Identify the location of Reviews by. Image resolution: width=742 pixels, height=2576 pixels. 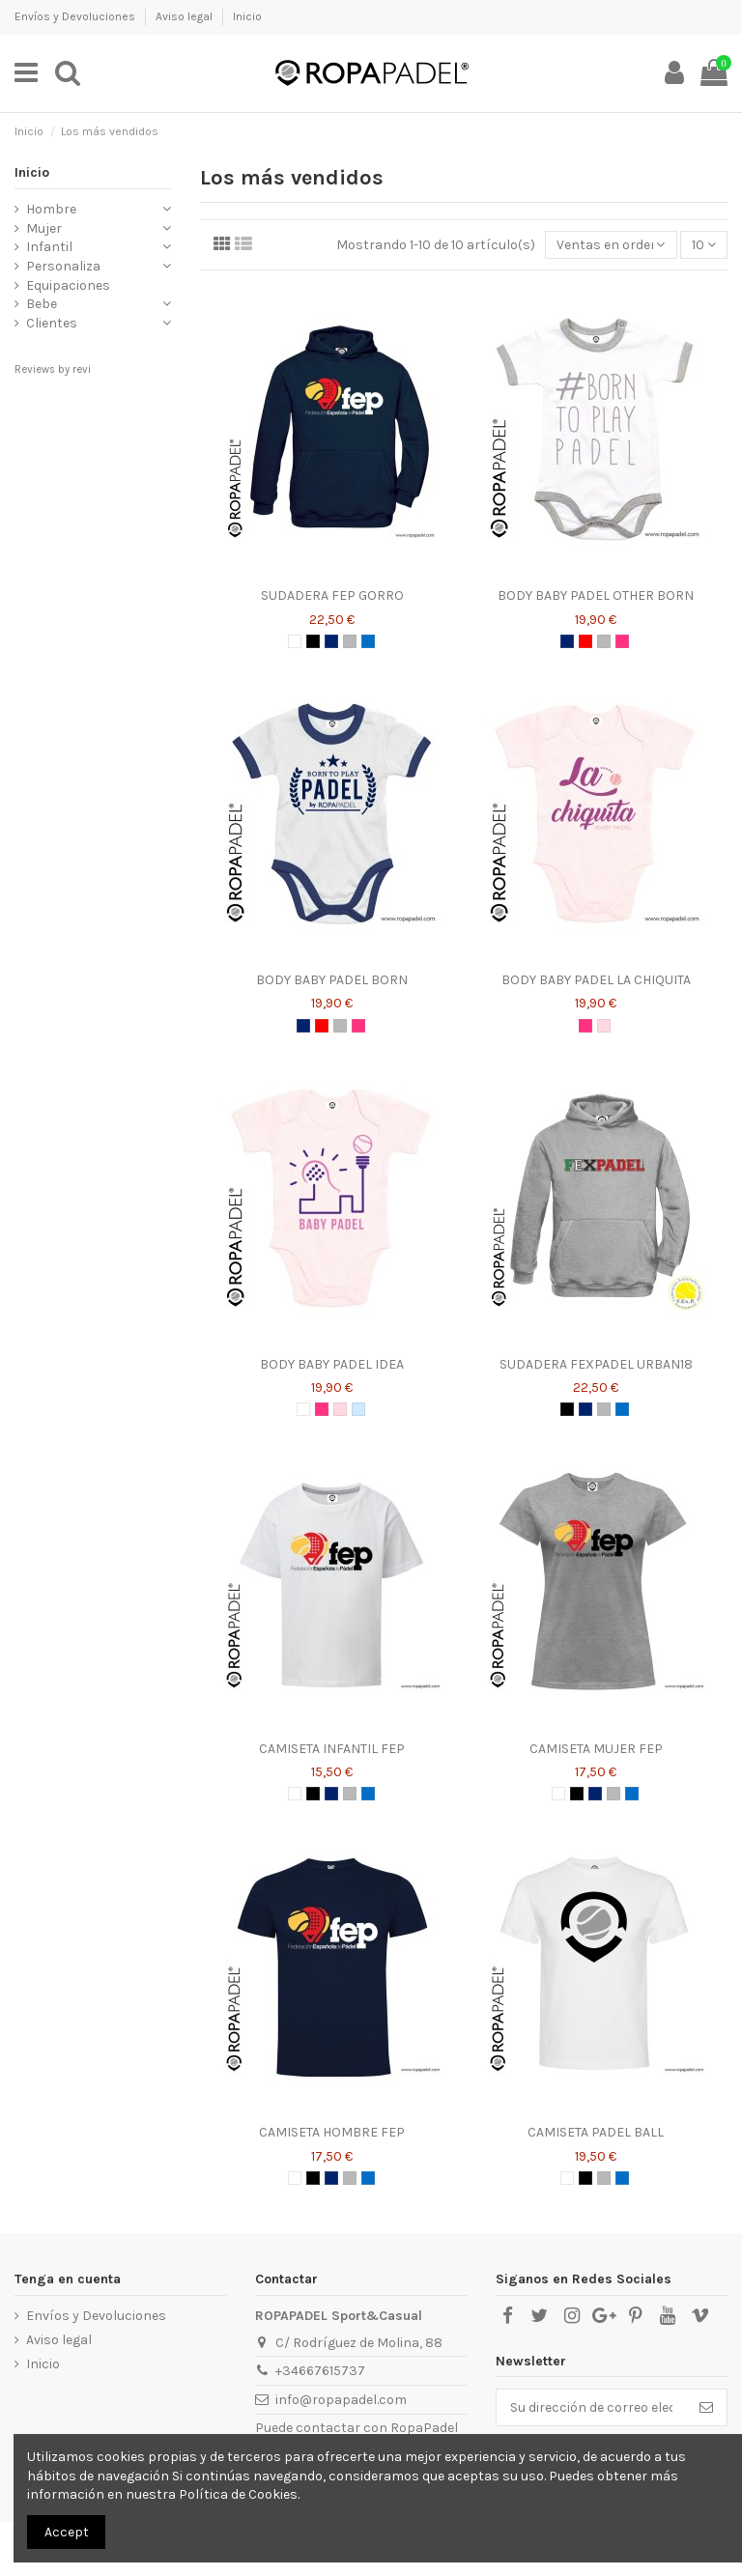
(52, 369).